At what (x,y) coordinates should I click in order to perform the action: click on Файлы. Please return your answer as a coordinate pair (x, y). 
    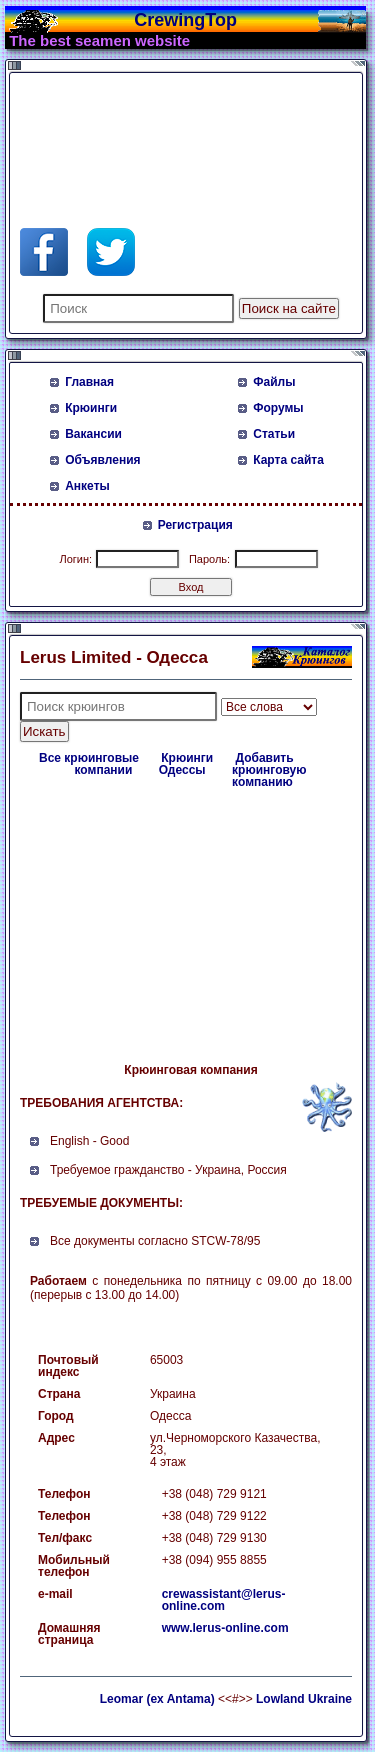
    Looking at the image, I should click on (274, 382).